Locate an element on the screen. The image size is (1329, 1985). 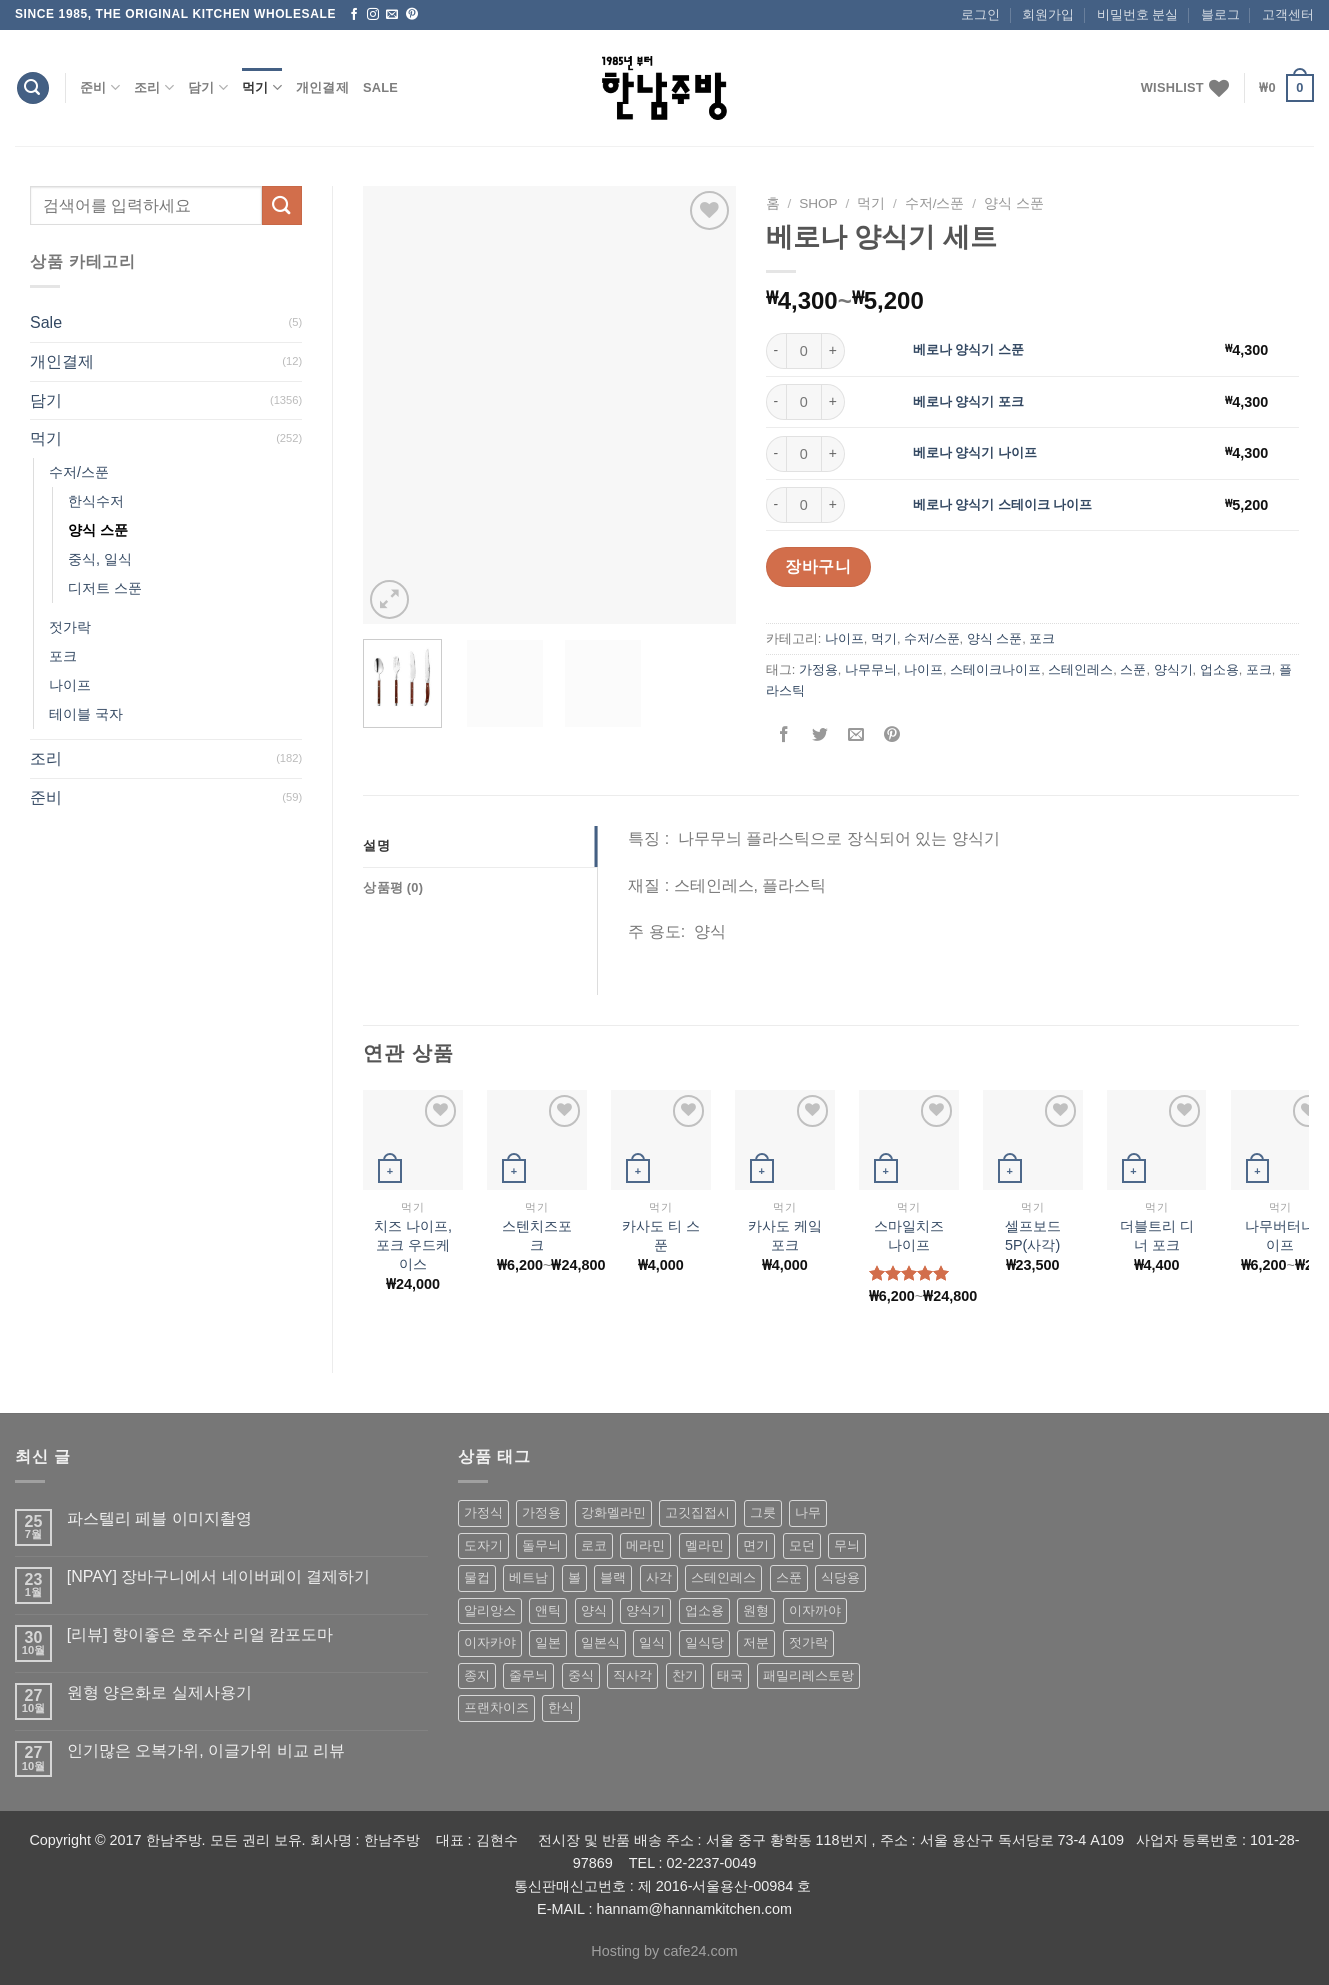
업소용 [업소용 (832 상품)] is located at coordinates (704, 1610).